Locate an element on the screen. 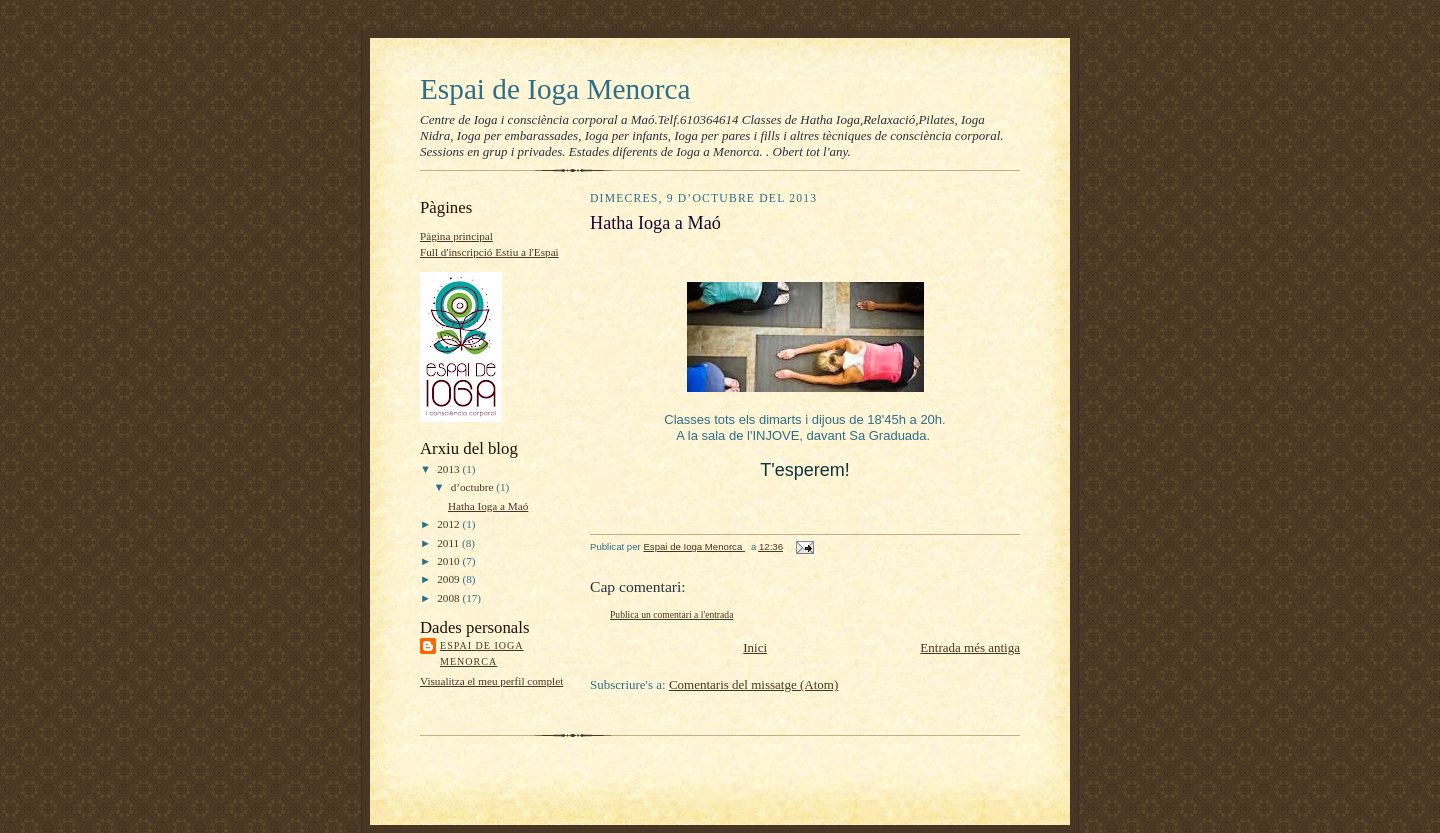  2011 is located at coordinates (449, 543).